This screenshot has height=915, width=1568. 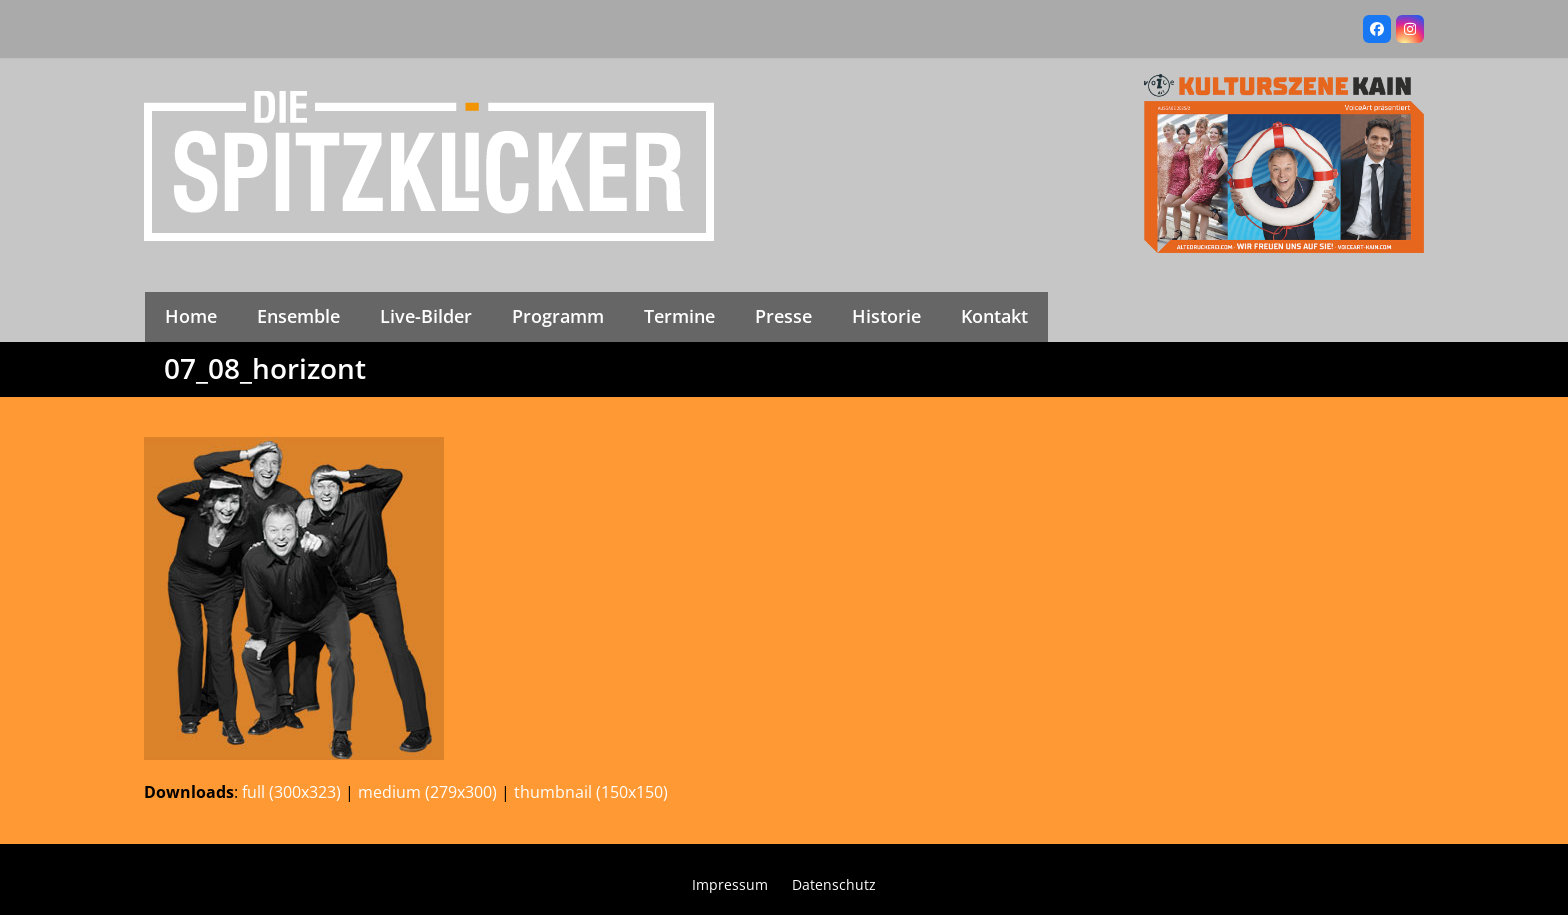 I want to click on Impressum, so click(x=730, y=884).